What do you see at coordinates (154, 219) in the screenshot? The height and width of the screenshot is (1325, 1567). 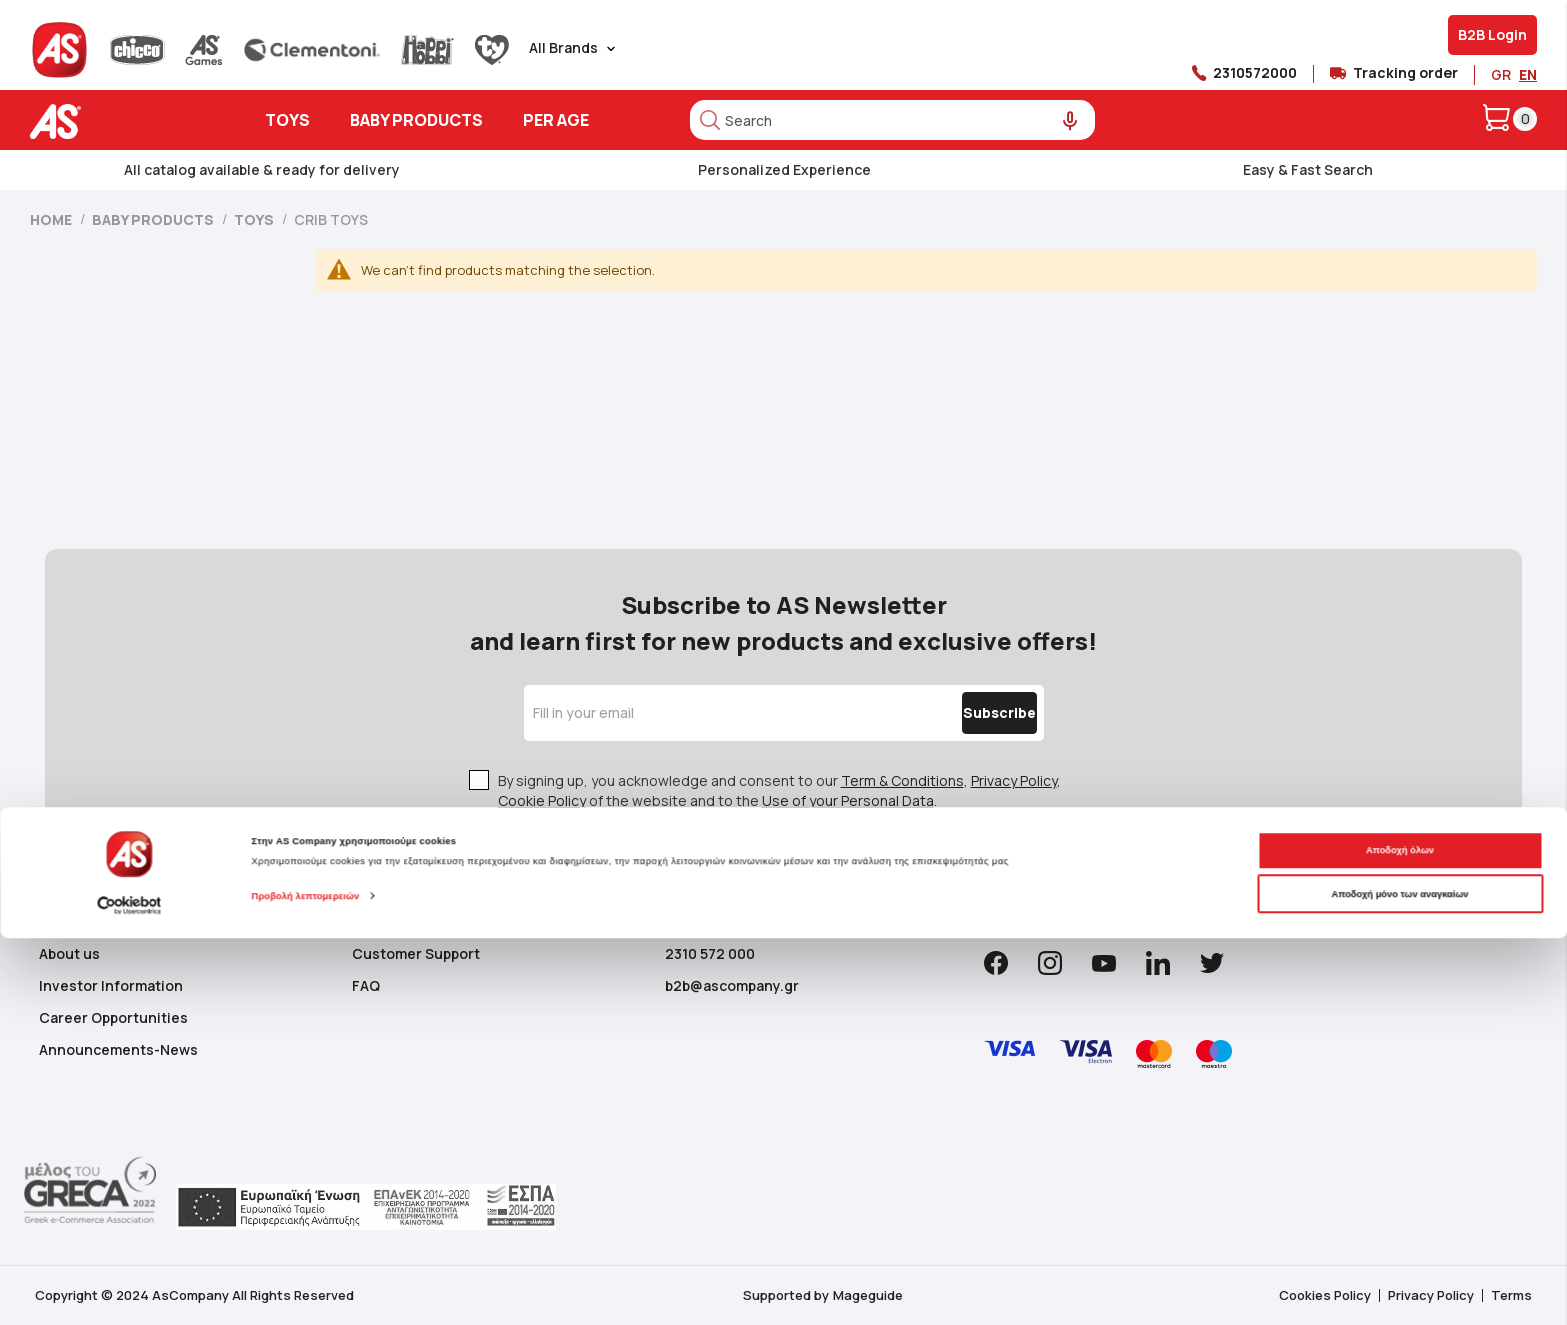 I see `Baby Products` at bounding box center [154, 219].